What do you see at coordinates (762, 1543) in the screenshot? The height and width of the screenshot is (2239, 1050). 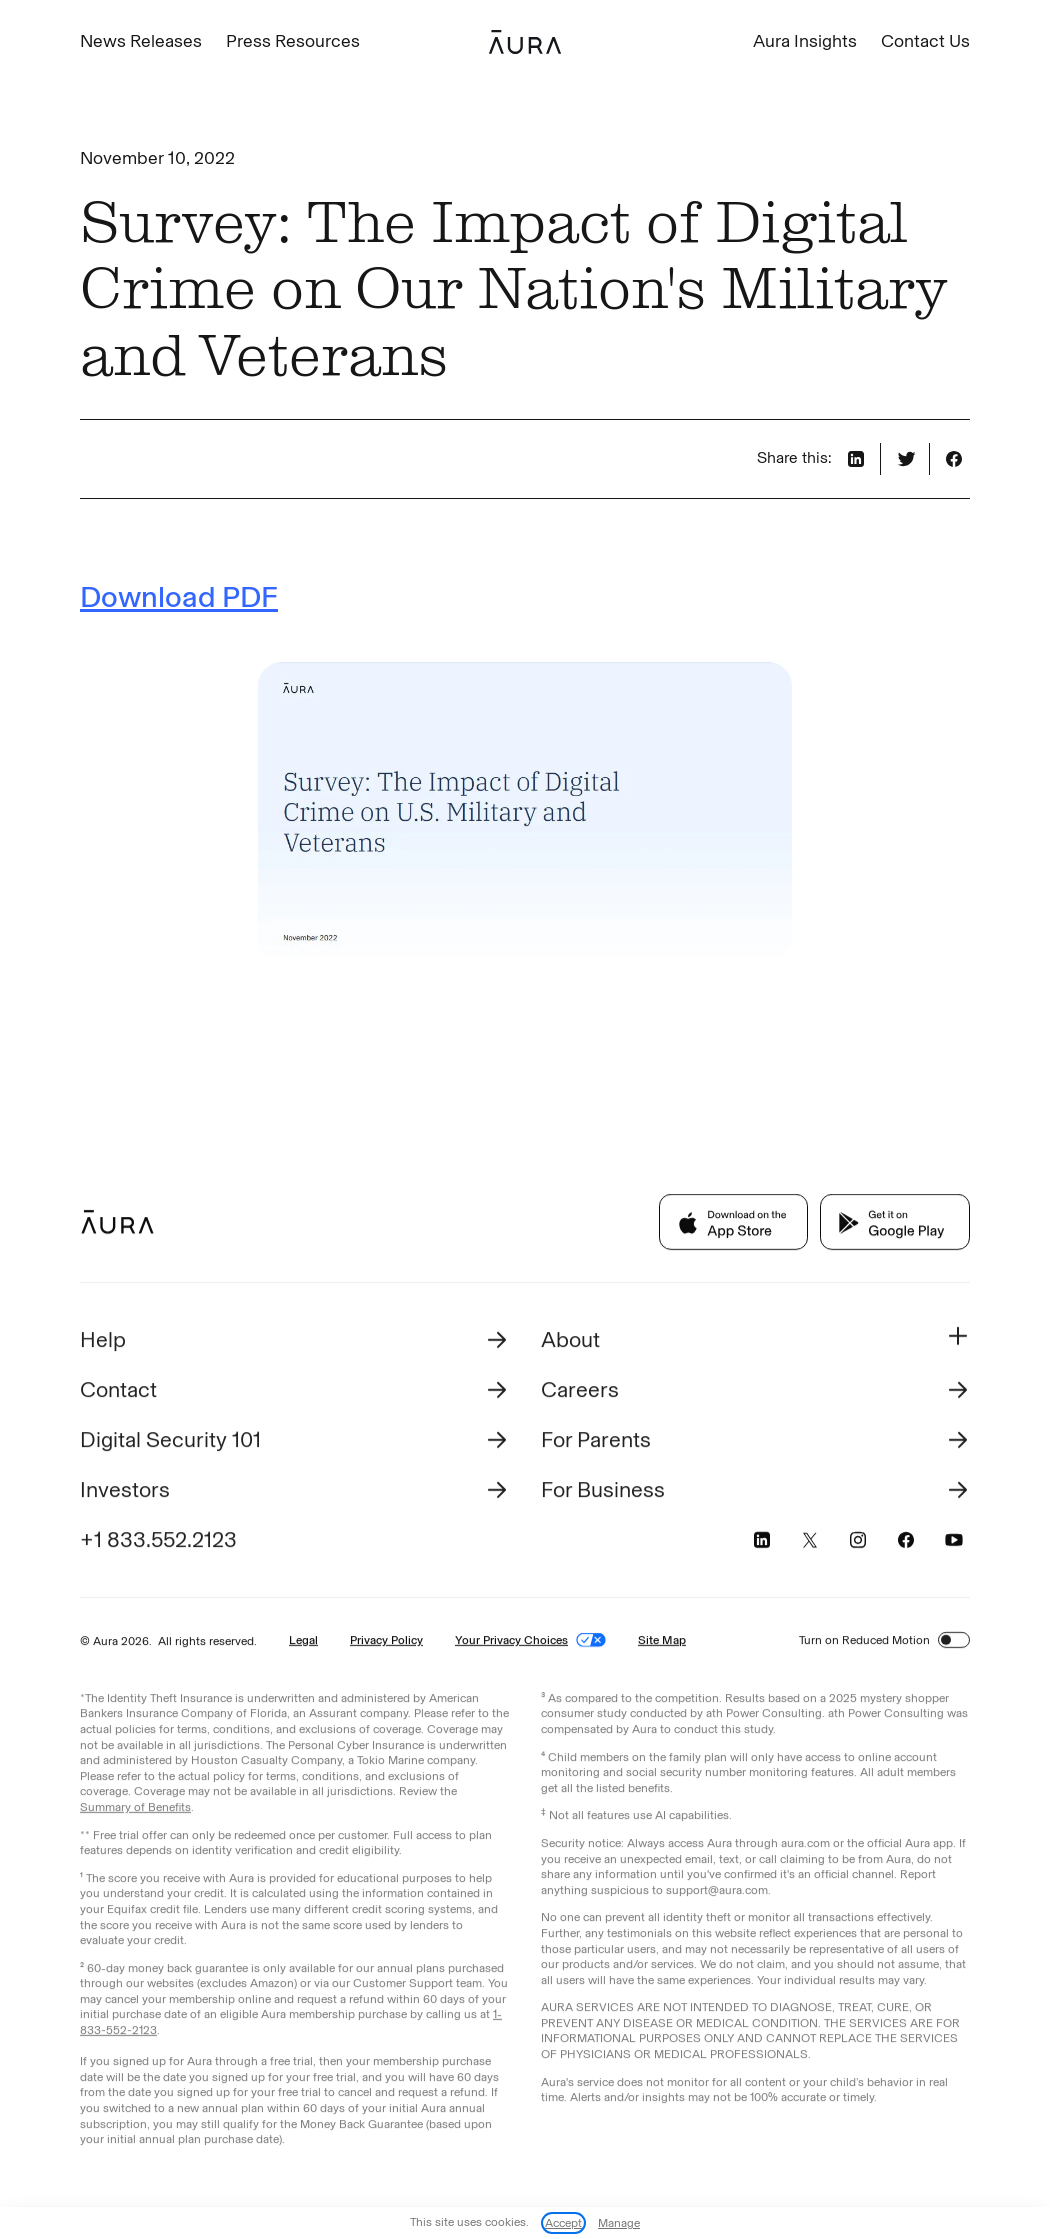 I see `[Visit Aura's LinkedIn page (opens in a new tab)]` at bounding box center [762, 1543].